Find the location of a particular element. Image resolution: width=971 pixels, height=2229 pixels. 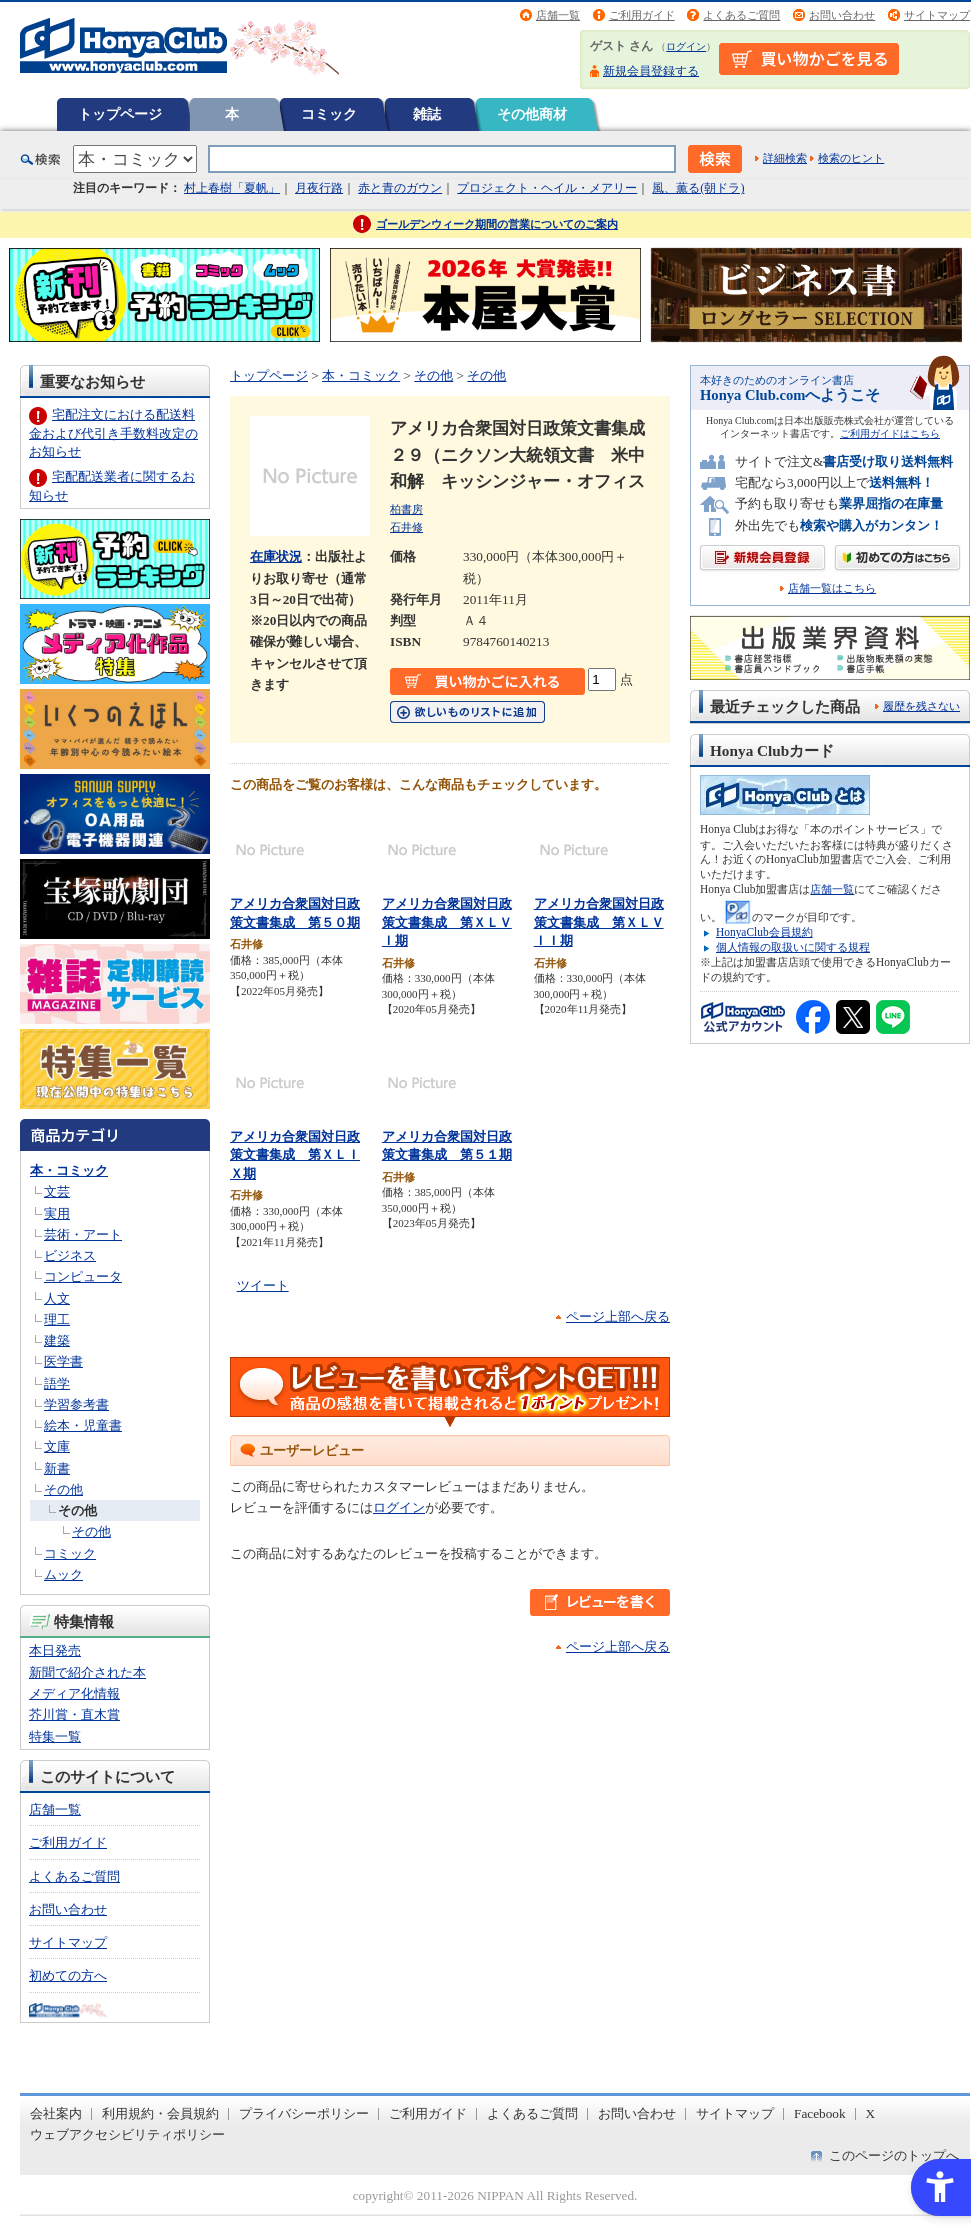

その他商材 is located at coordinates (532, 114).